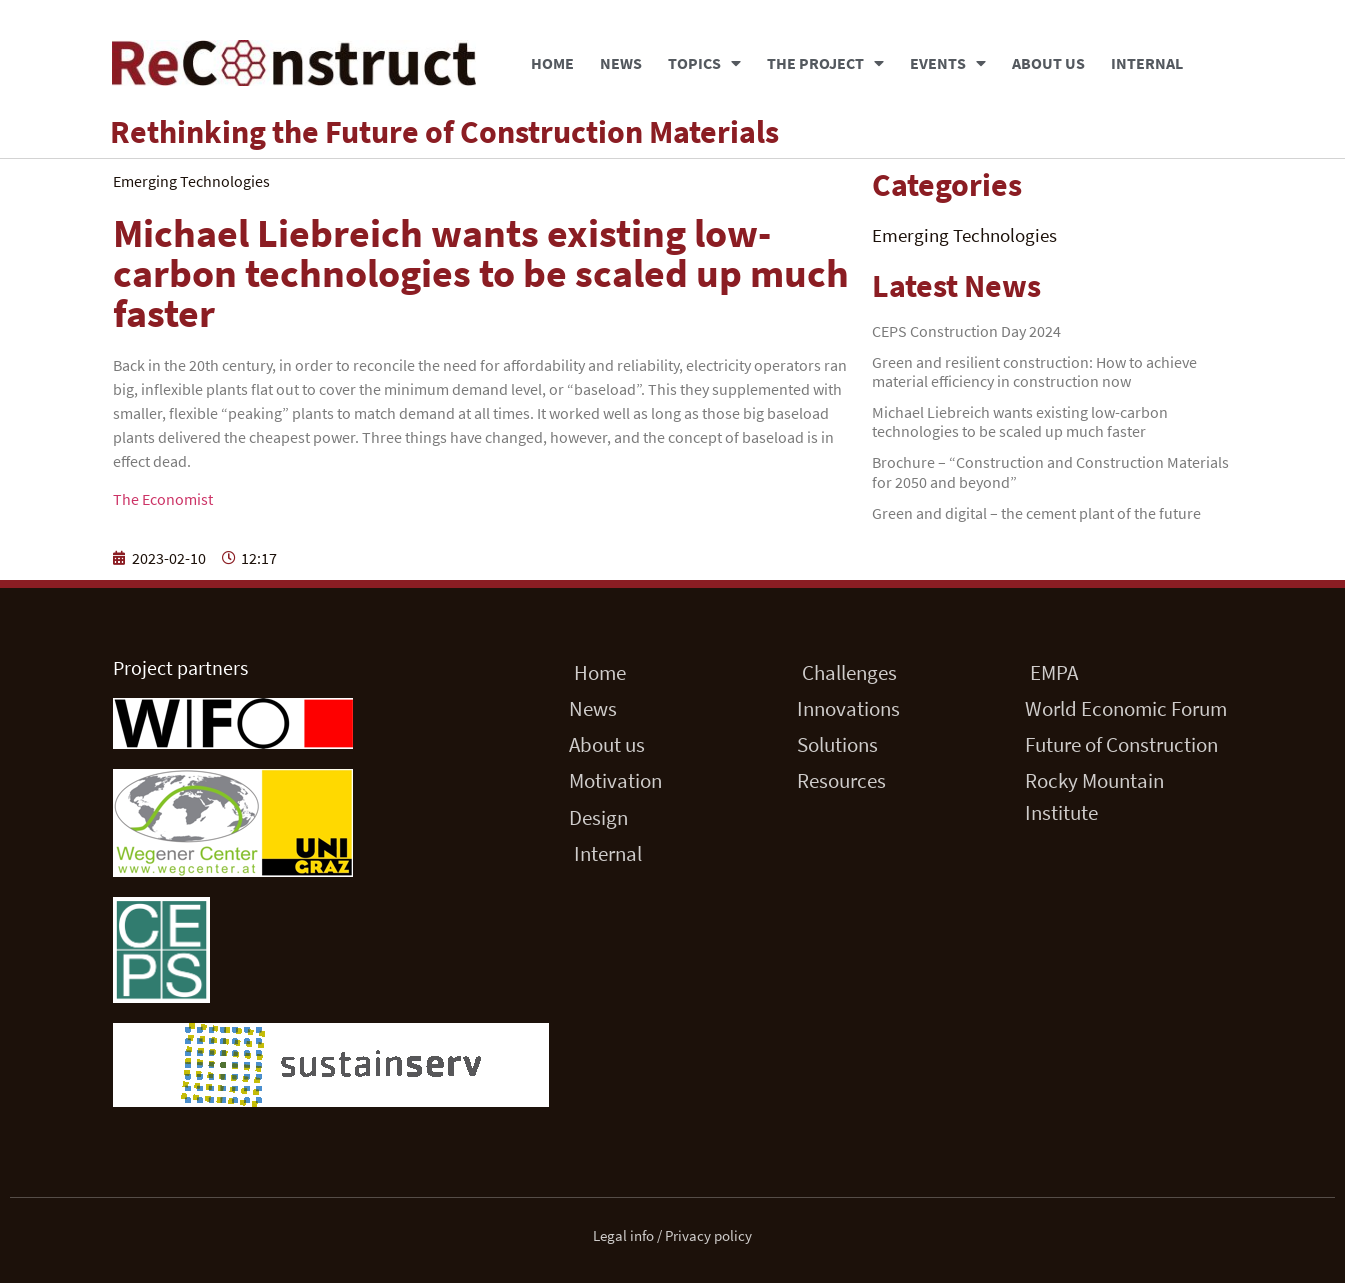 The image size is (1345, 1283). What do you see at coordinates (825, 63) in the screenshot?
I see `The Project` at bounding box center [825, 63].